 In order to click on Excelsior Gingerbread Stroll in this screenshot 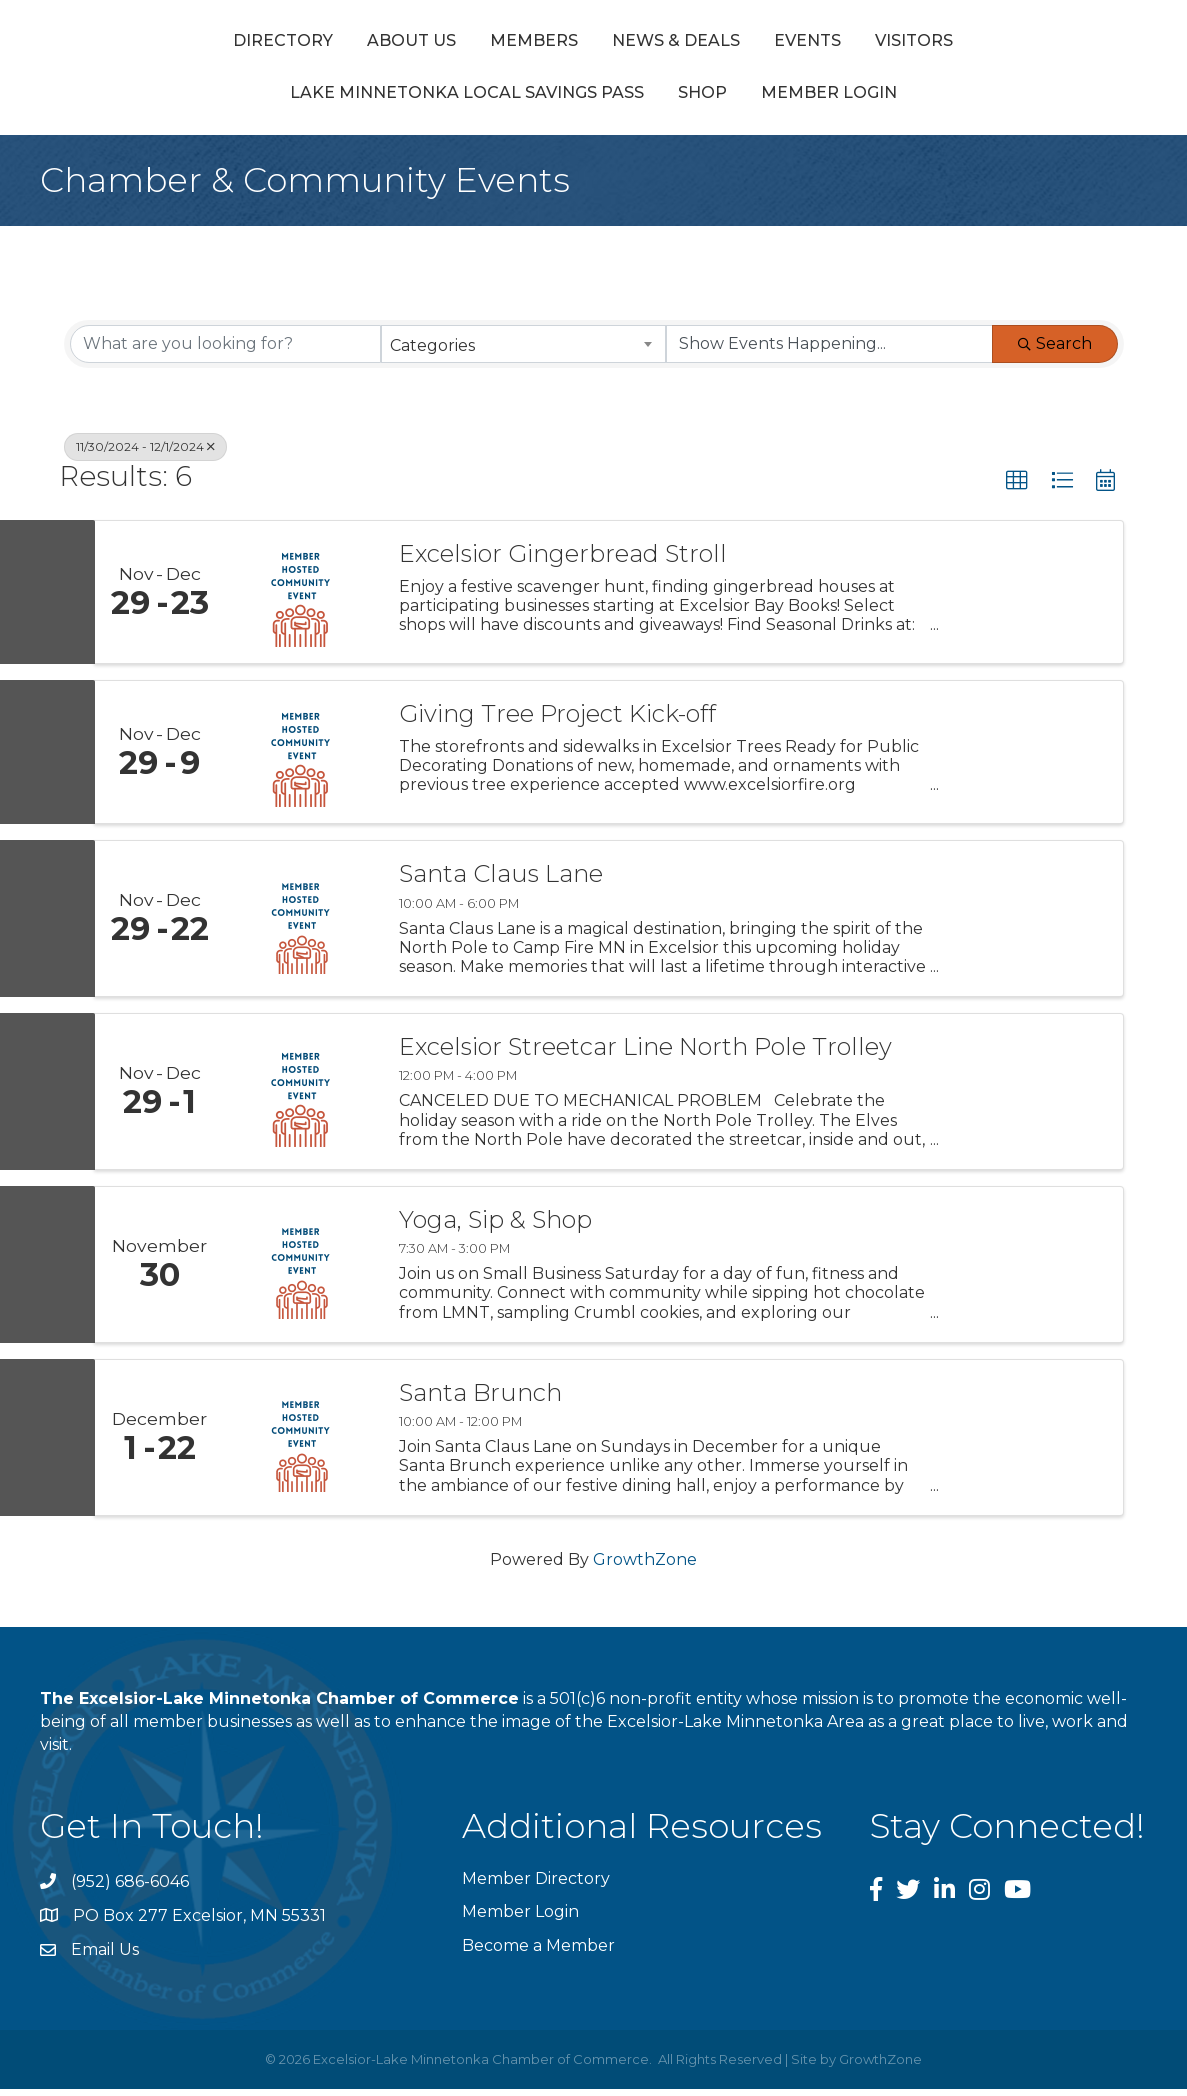, I will do `click(563, 562)`.